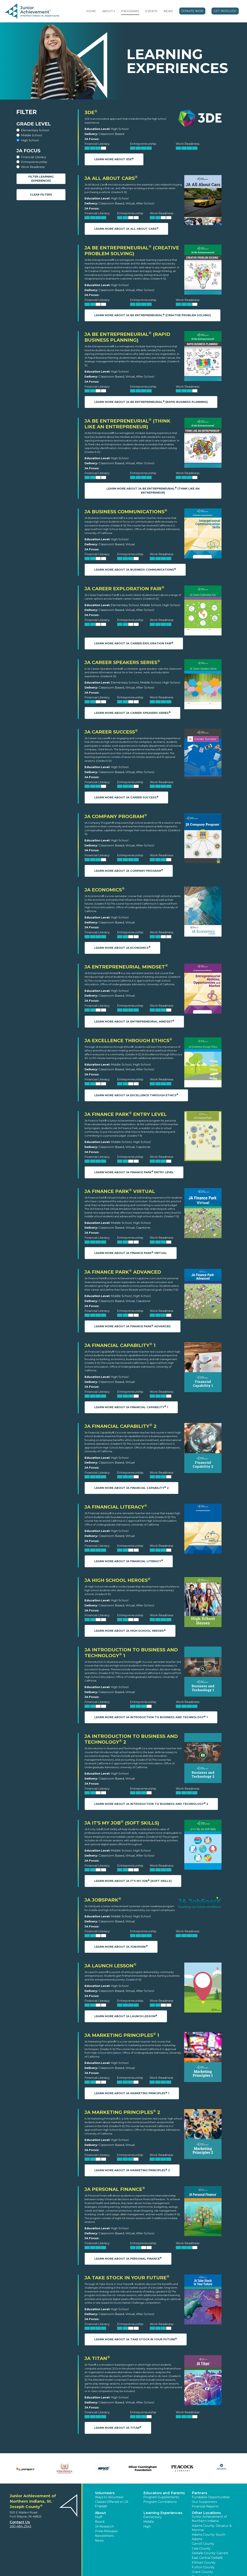  What do you see at coordinates (99, 2540) in the screenshot?
I see `News [button]` at bounding box center [99, 2540].